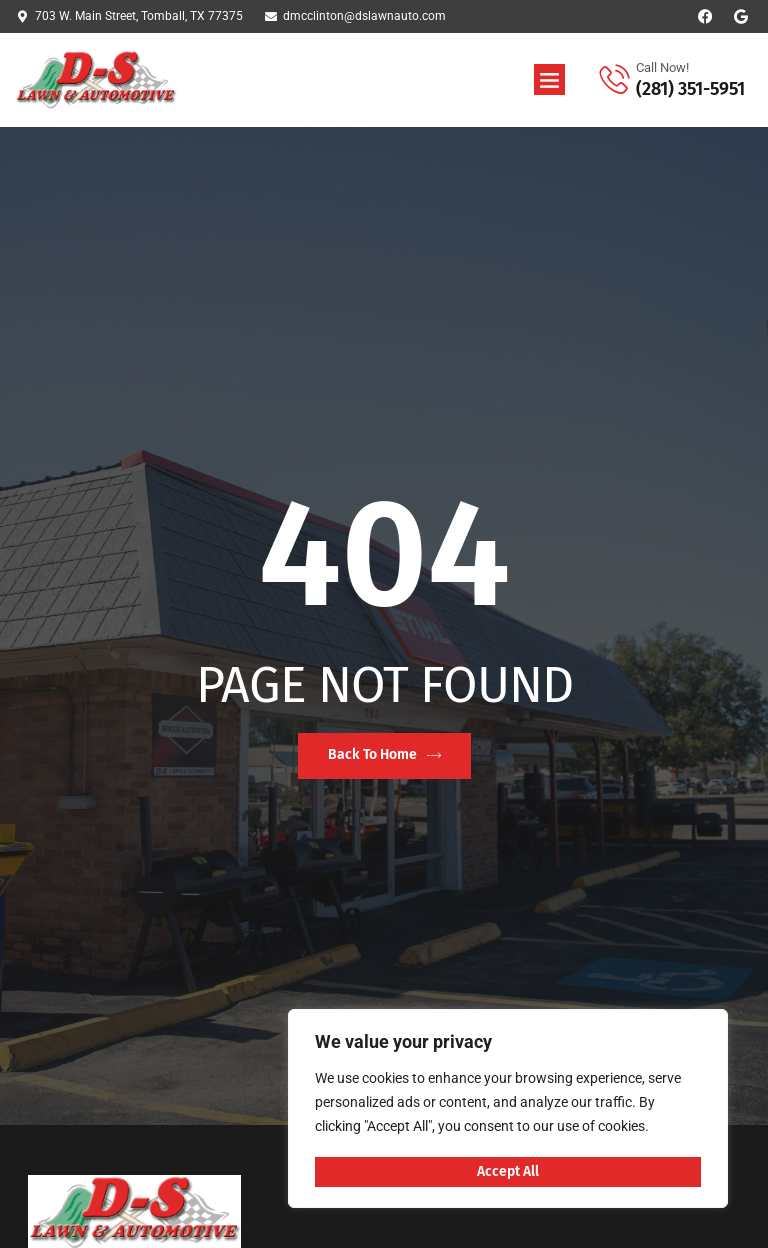 The width and height of the screenshot is (768, 1248). Describe the element at coordinates (550, 80) in the screenshot. I see `[button]` at that location.